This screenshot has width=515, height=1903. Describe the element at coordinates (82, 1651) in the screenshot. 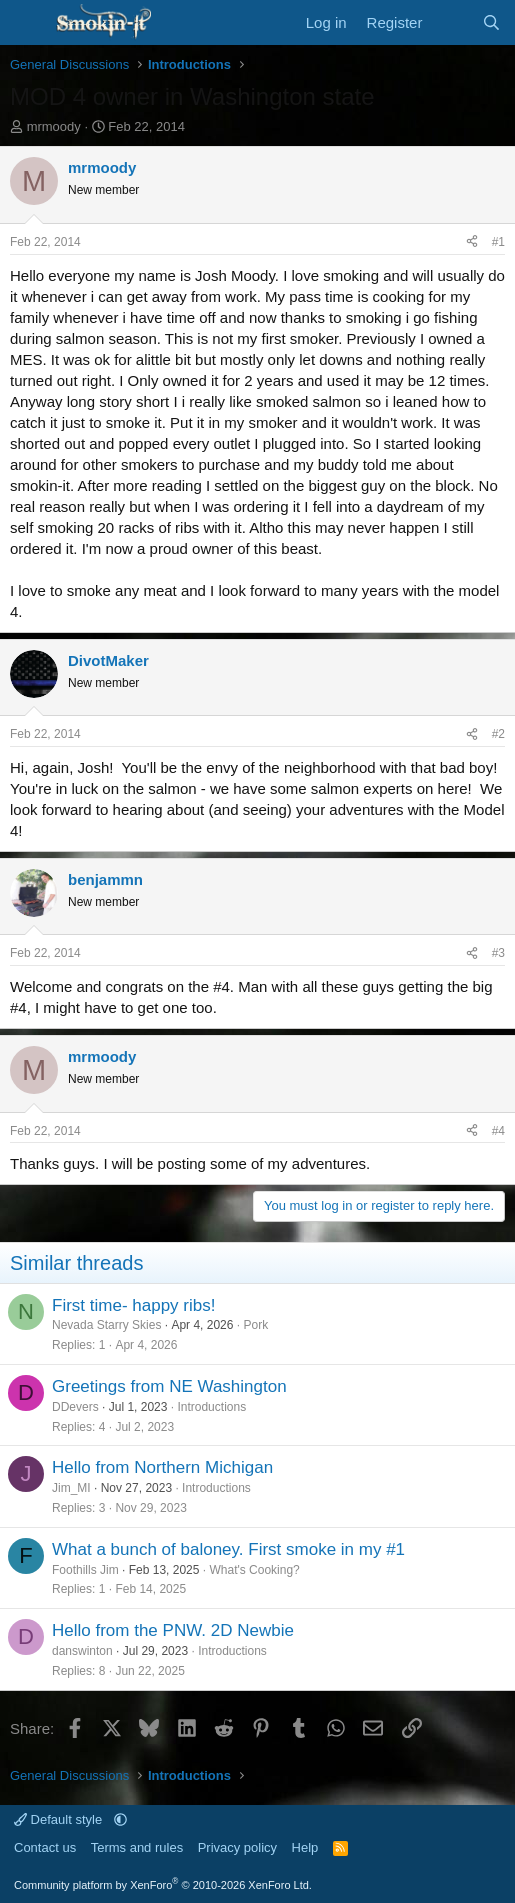

I see `danswinton` at that location.